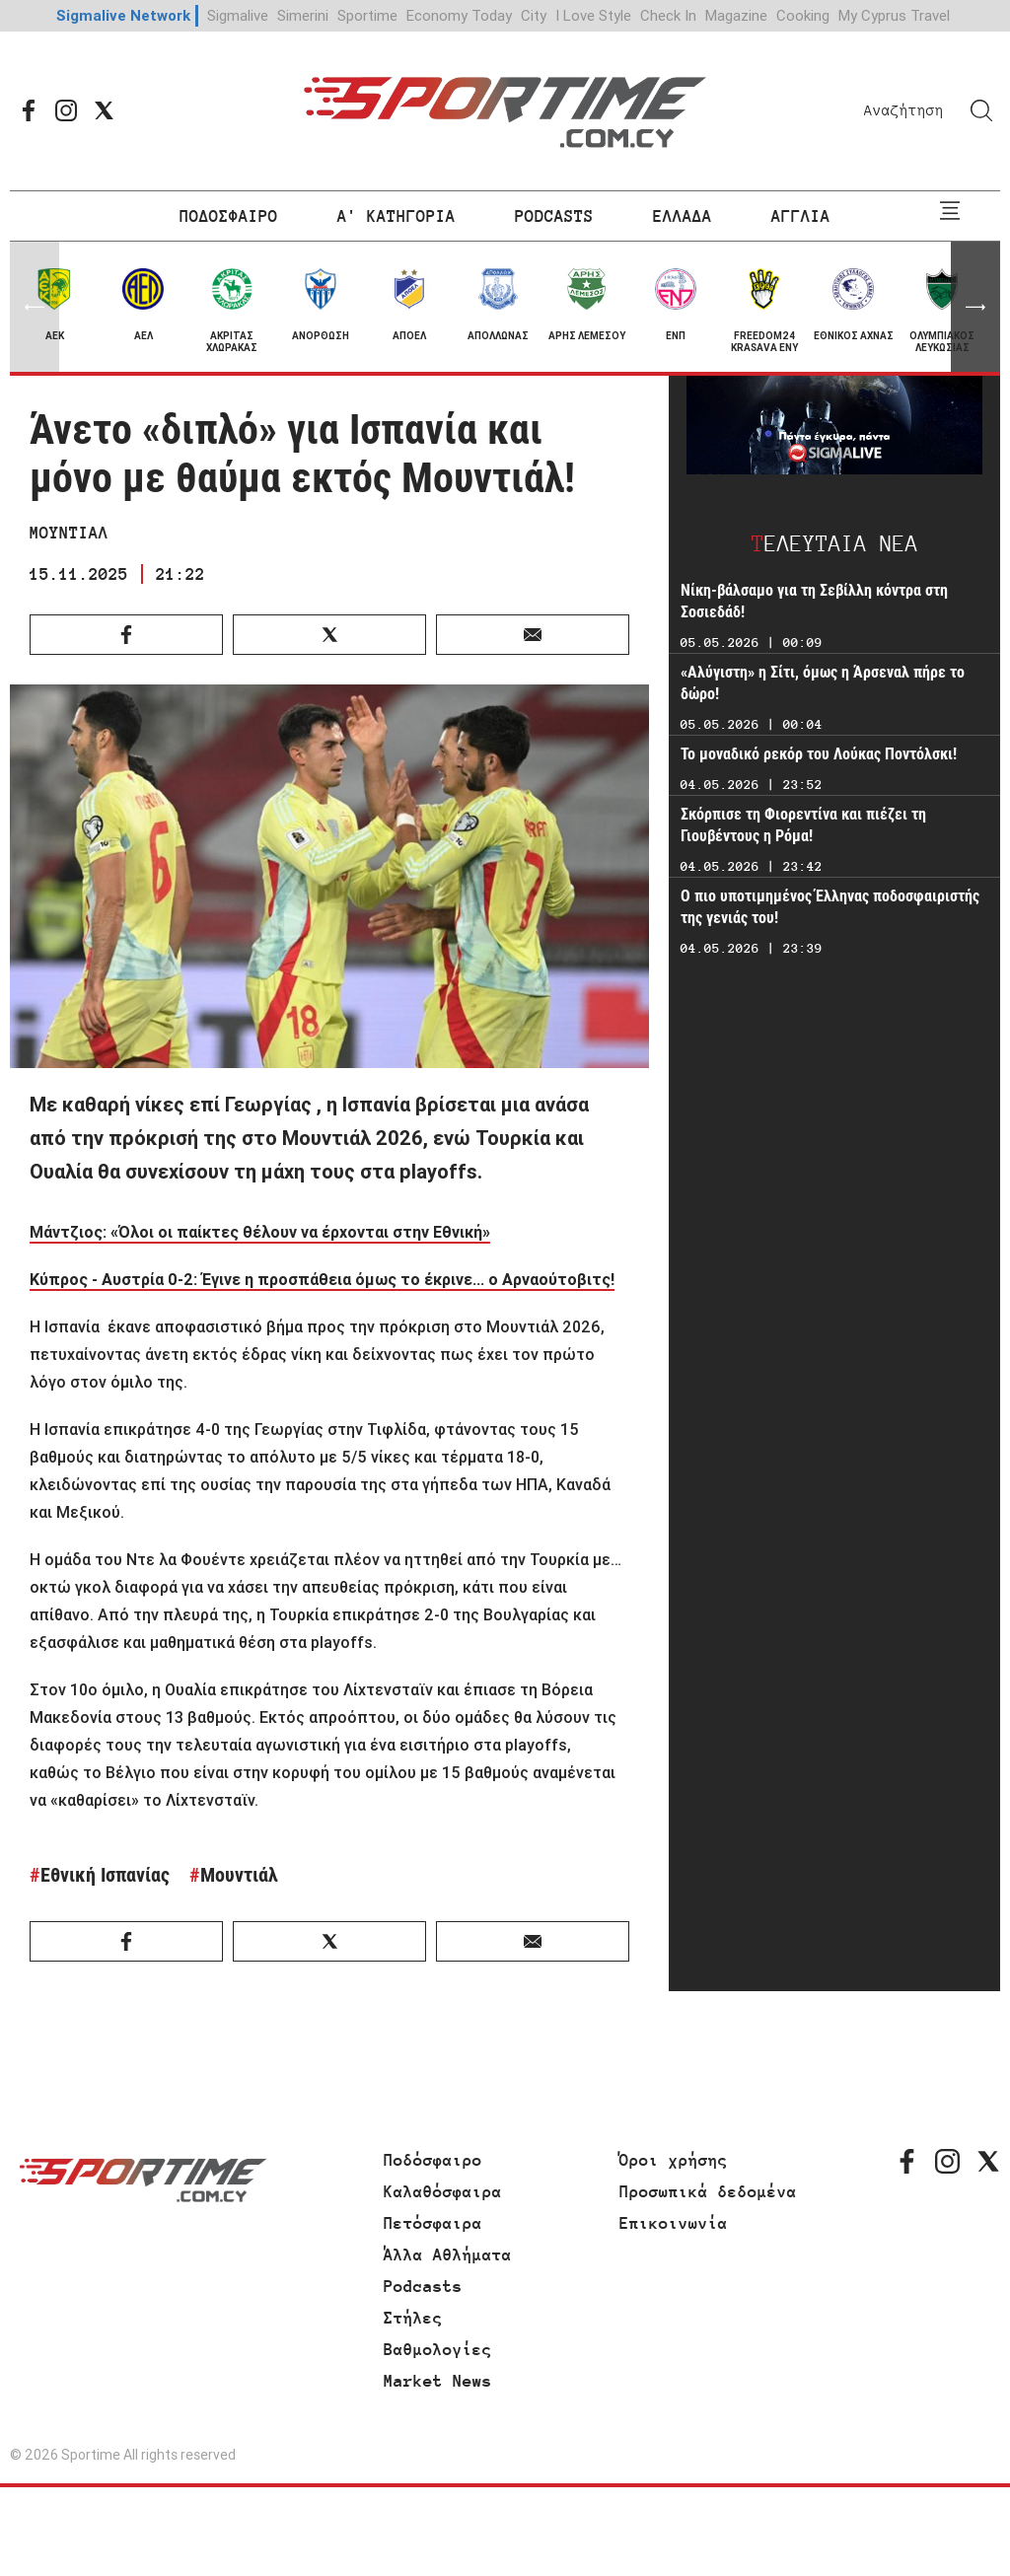  What do you see at coordinates (533, 15) in the screenshot?
I see `City` at bounding box center [533, 15].